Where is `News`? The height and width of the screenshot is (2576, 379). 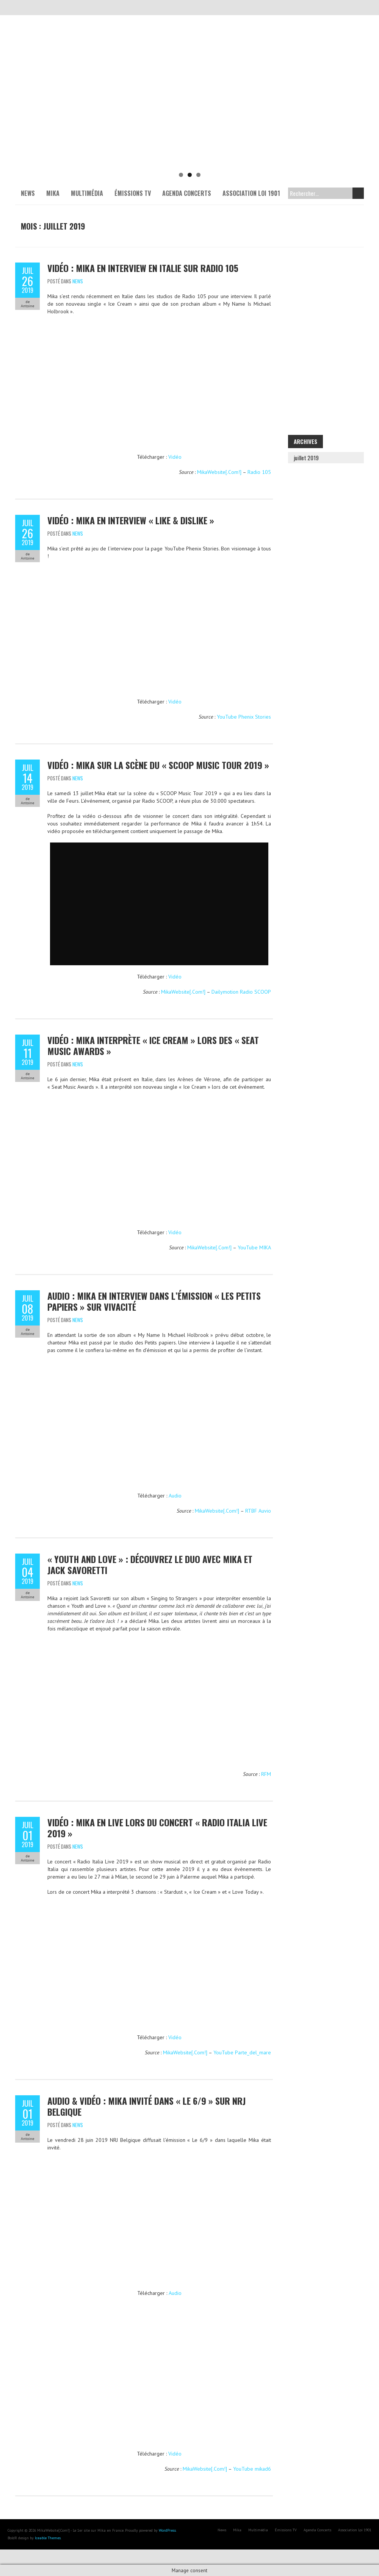 News is located at coordinates (28, 193).